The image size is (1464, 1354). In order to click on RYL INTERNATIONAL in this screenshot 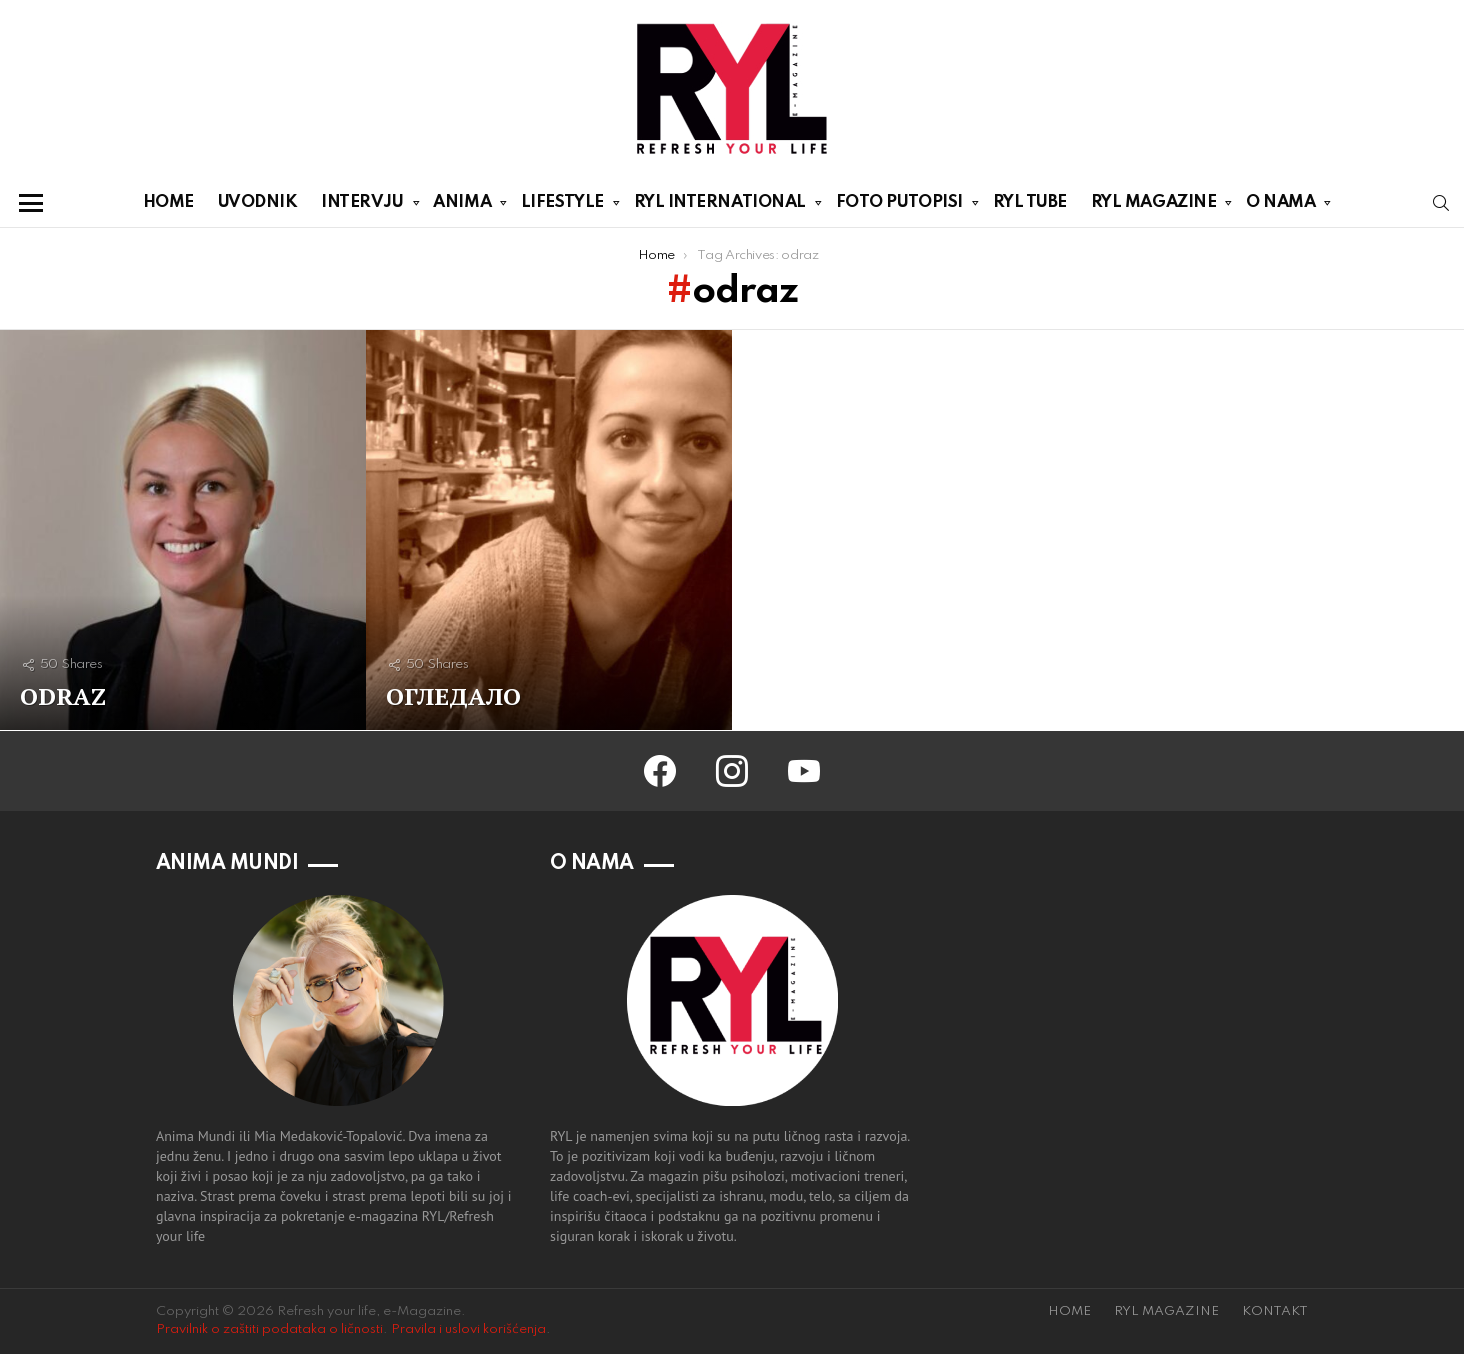, I will do `click(720, 206)`.